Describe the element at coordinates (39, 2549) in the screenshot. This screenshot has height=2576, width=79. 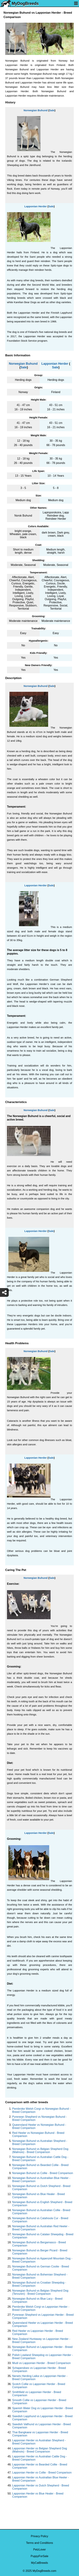
I see `PetzLover` at that location.